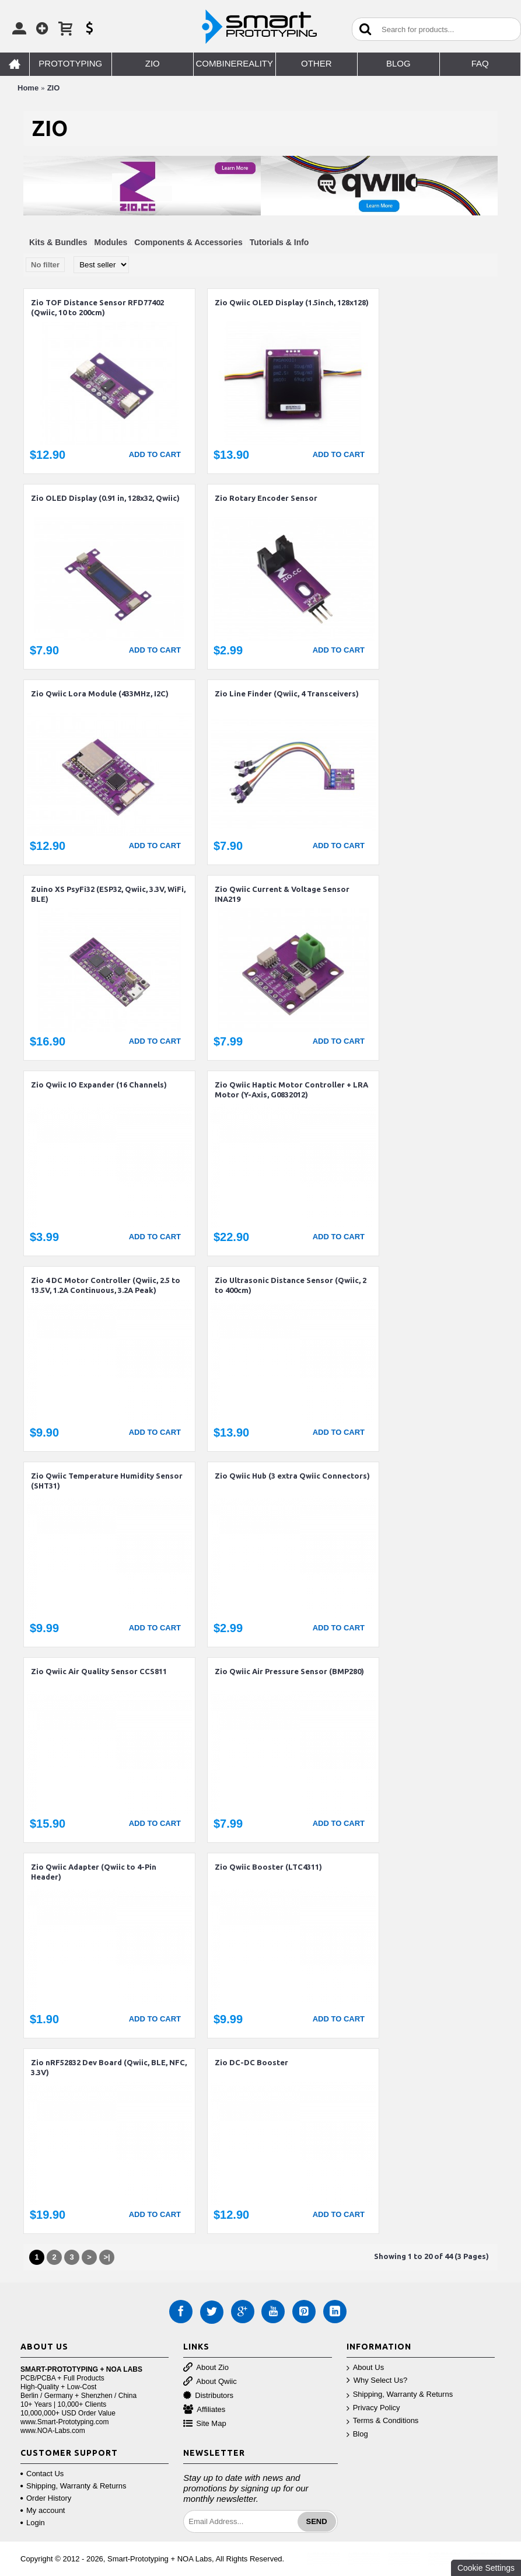 The width and height of the screenshot is (521, 2576). What do you see at coordinates (365, 2368) in the screenshot?
I see `About Us` at bounding box center [365, 2368].